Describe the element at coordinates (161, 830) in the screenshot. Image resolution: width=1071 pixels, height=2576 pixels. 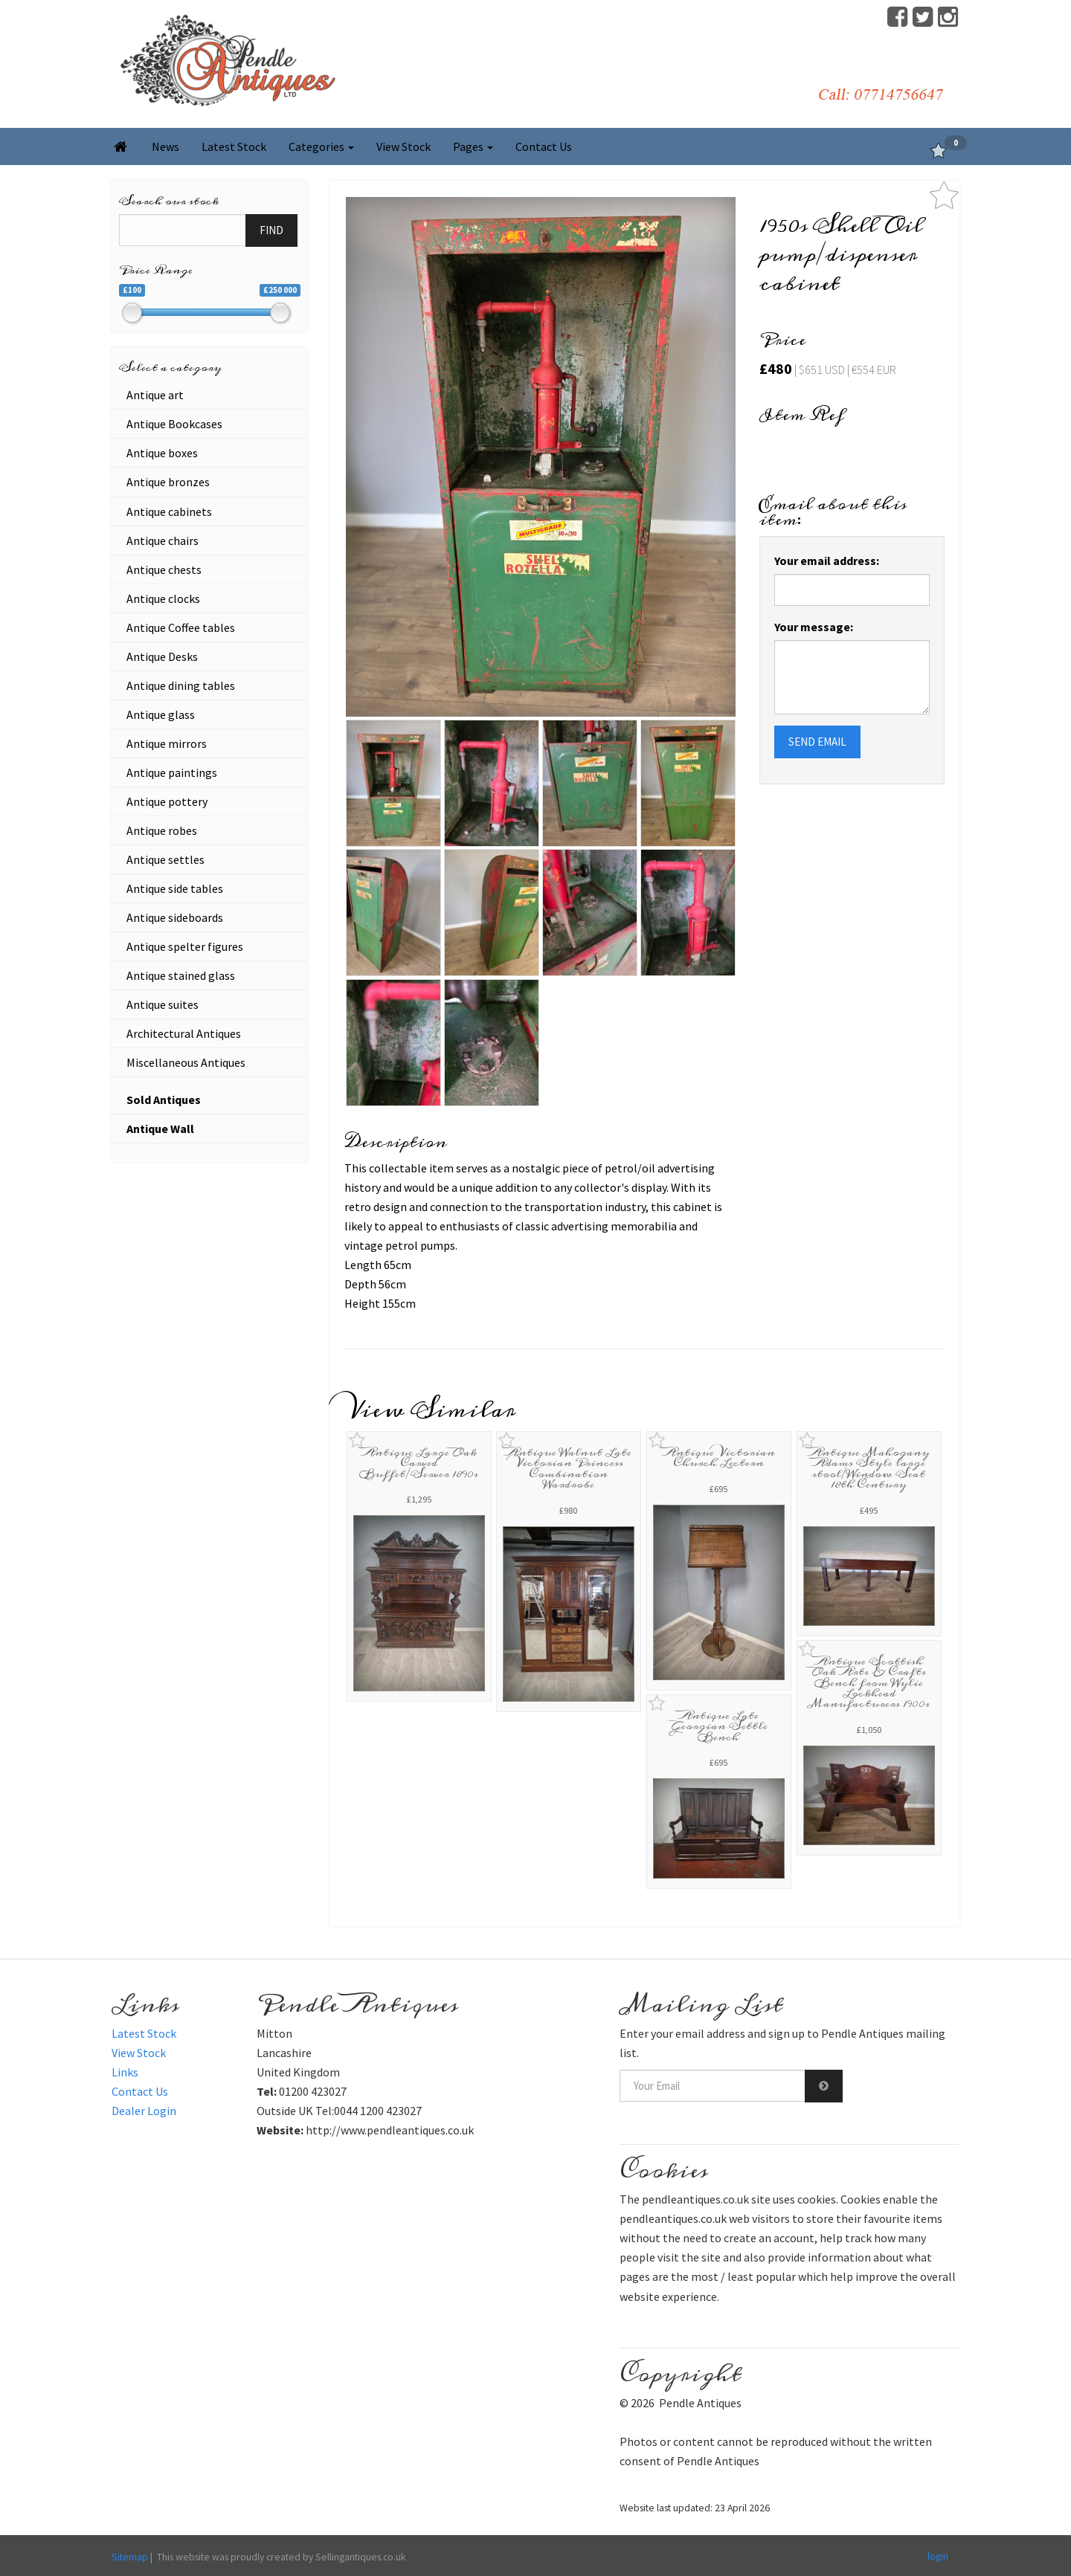
I see `Antique robes` at that location.